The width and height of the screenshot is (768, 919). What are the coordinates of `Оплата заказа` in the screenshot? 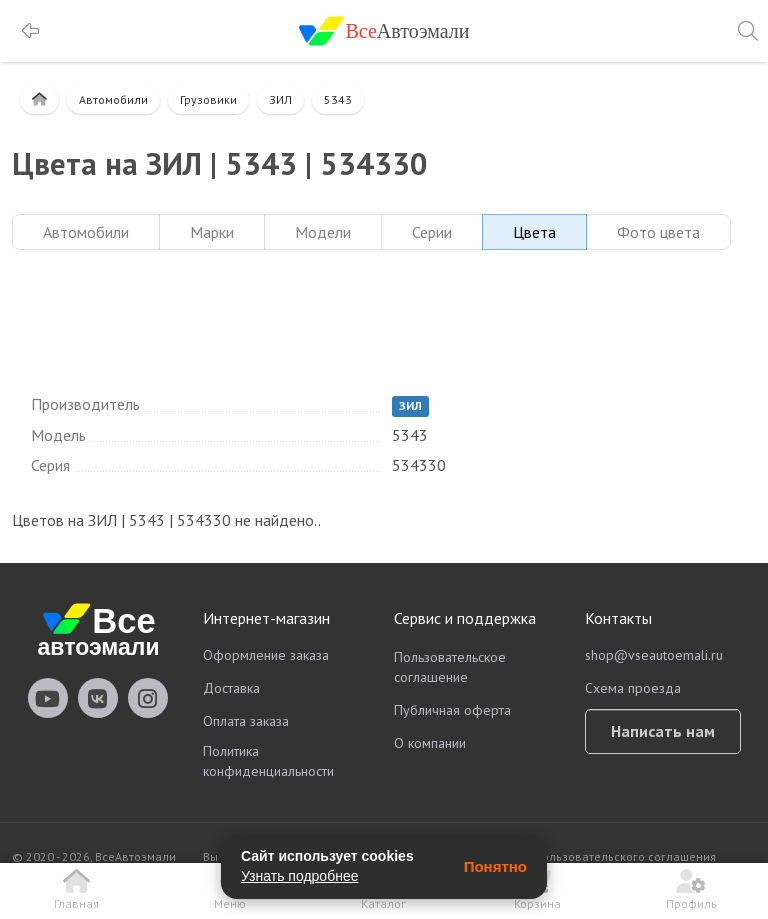 It's located at (246, 721).